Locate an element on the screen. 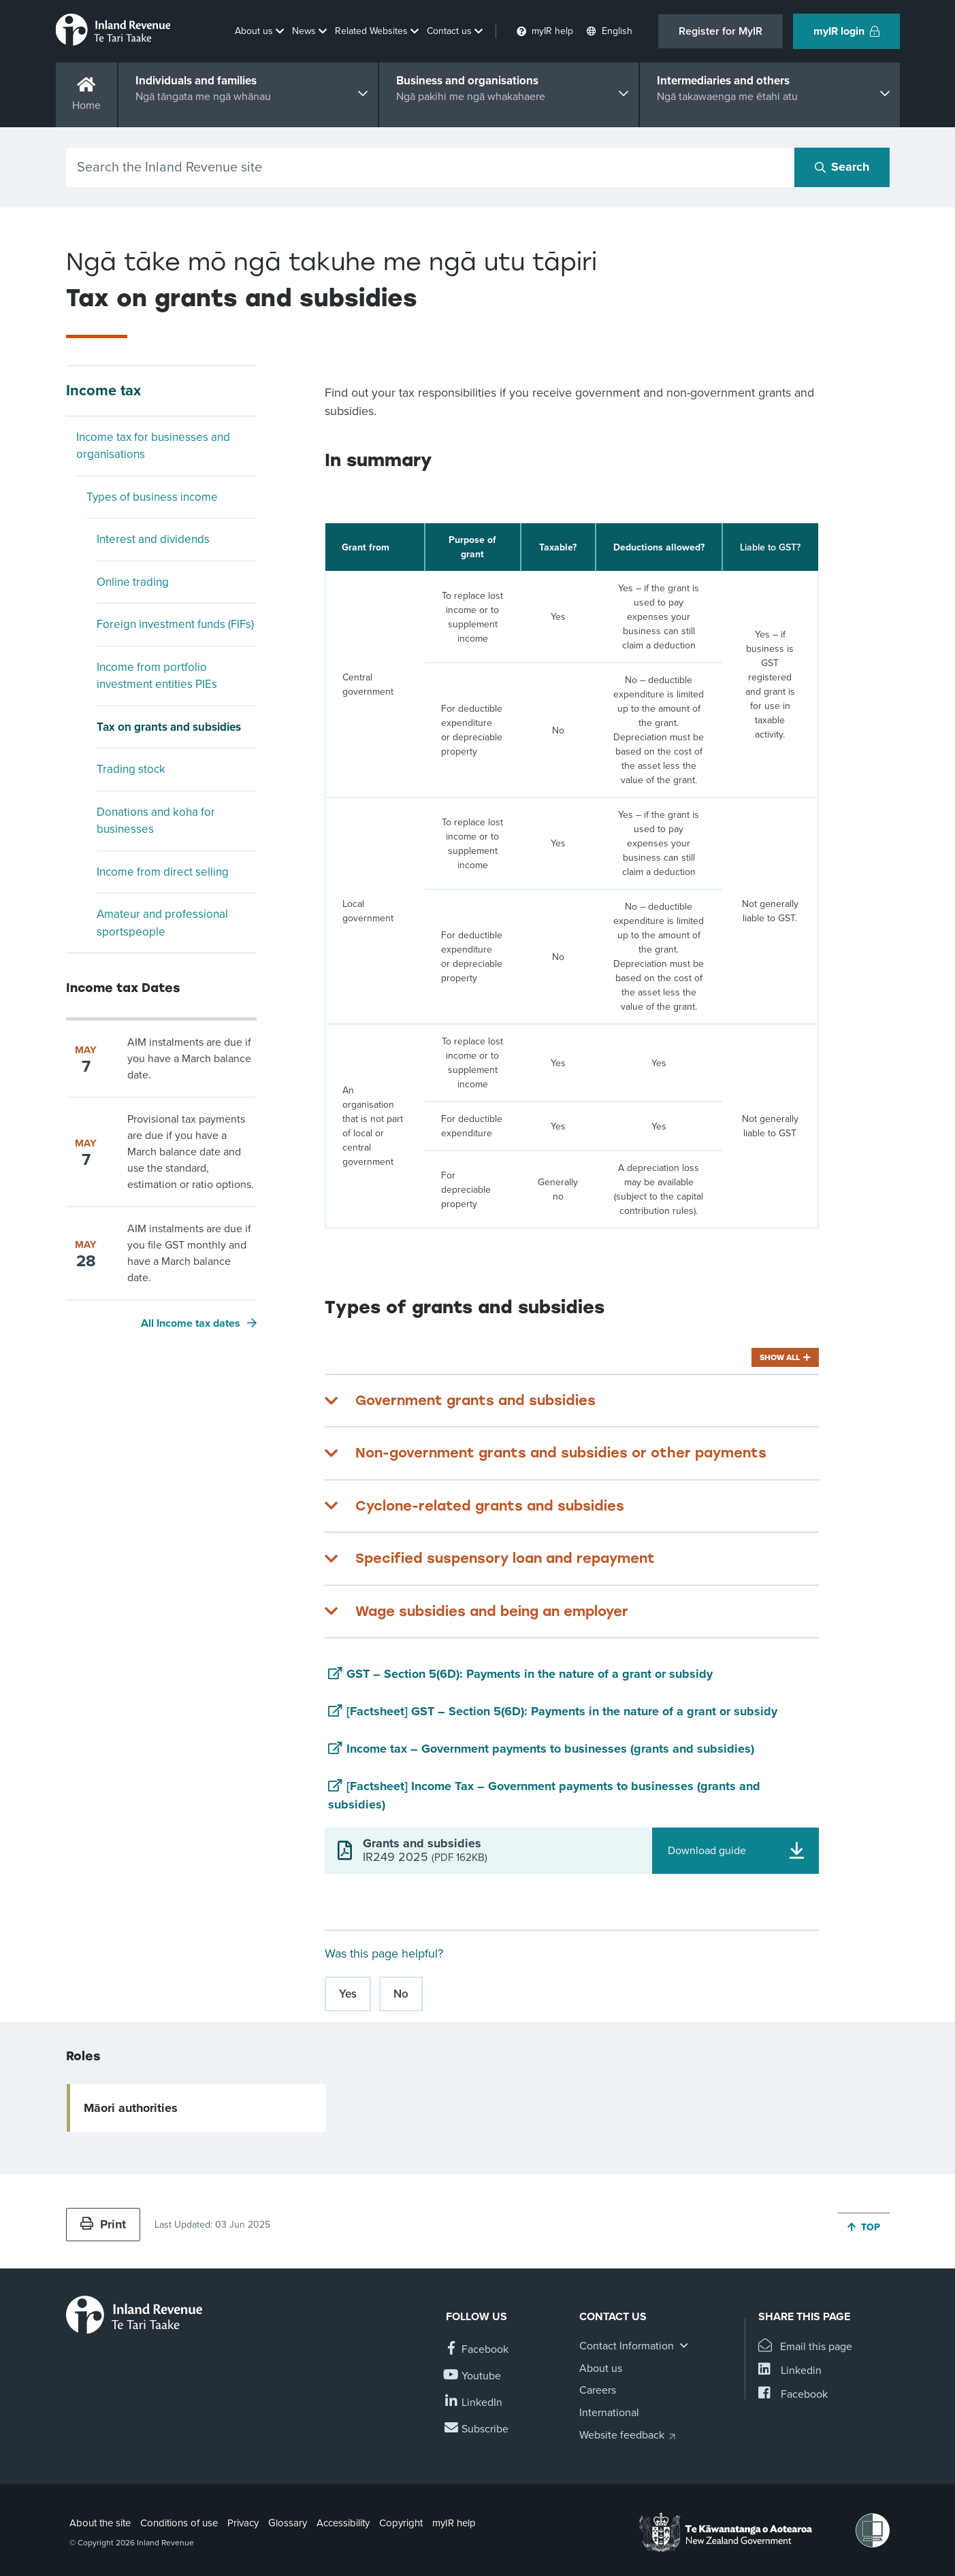 Image resolution: width=955 pixels, height=2576 pixels. [Share this page on Linkedin] is located at coordinates (790, 2370).